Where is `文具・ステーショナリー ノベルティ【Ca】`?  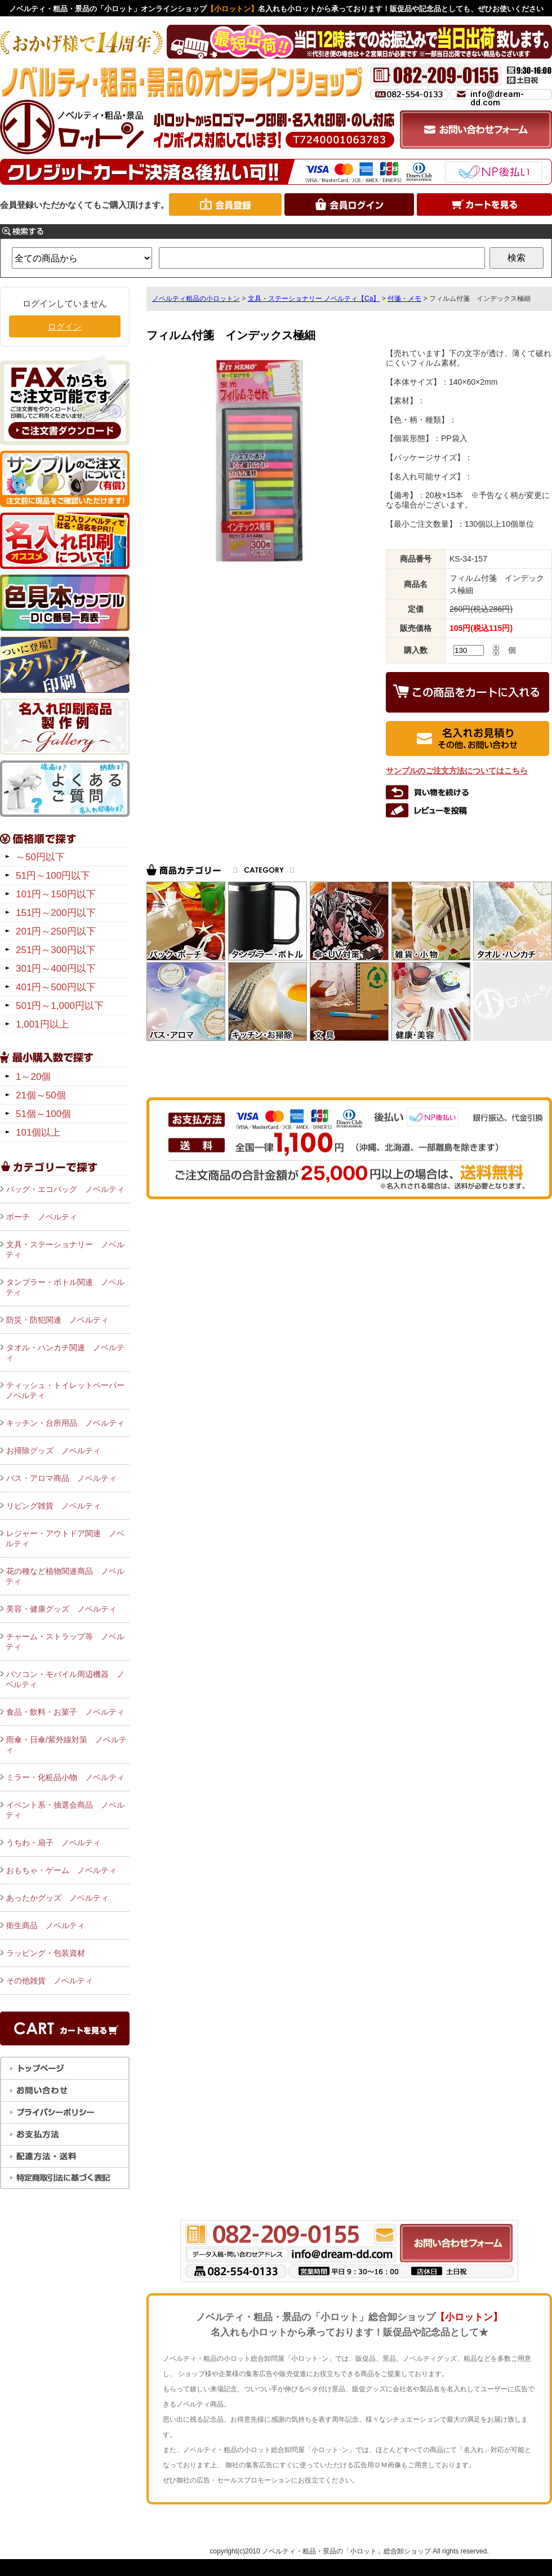
文具・ステーショナリー ノベルティ【Ca】 is located at coordinates (314, 298).